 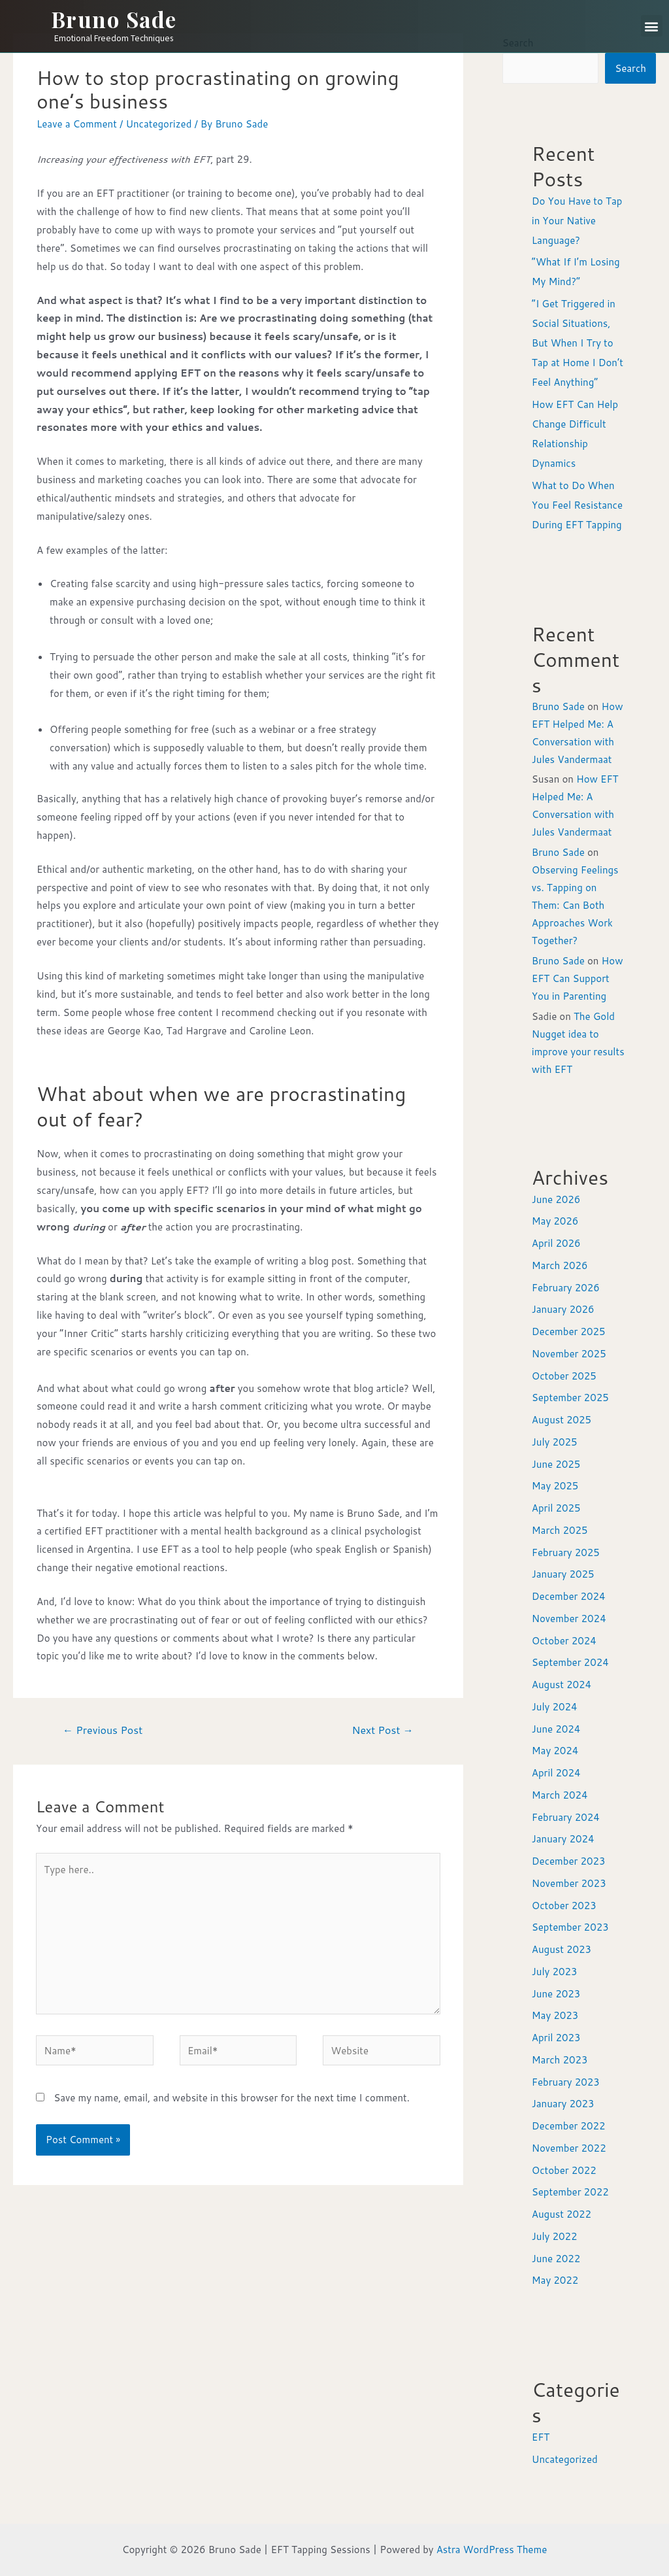 I want to click on July 2025, so click(x=555, y=1442).